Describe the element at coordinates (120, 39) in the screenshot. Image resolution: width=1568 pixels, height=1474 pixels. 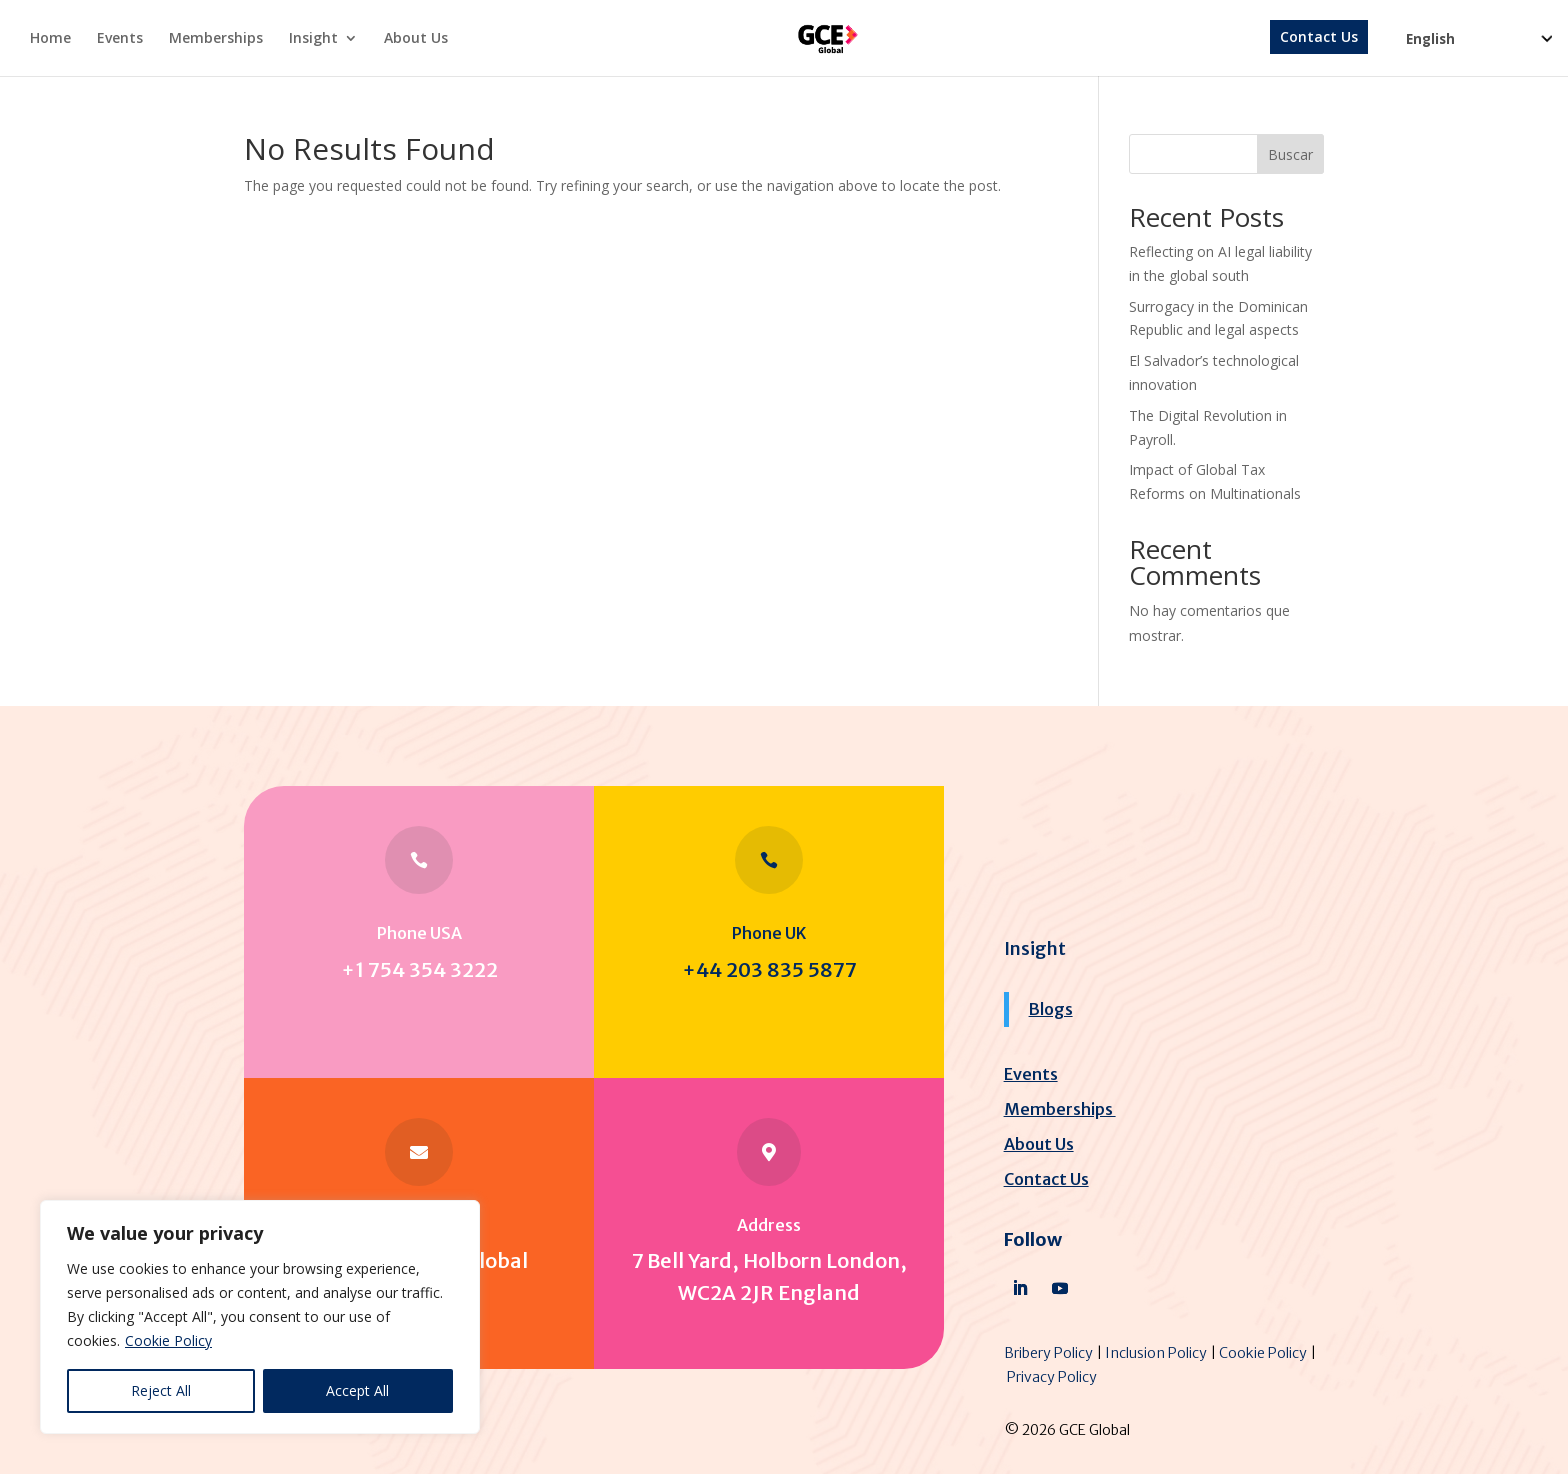
I see `Events` at that location.